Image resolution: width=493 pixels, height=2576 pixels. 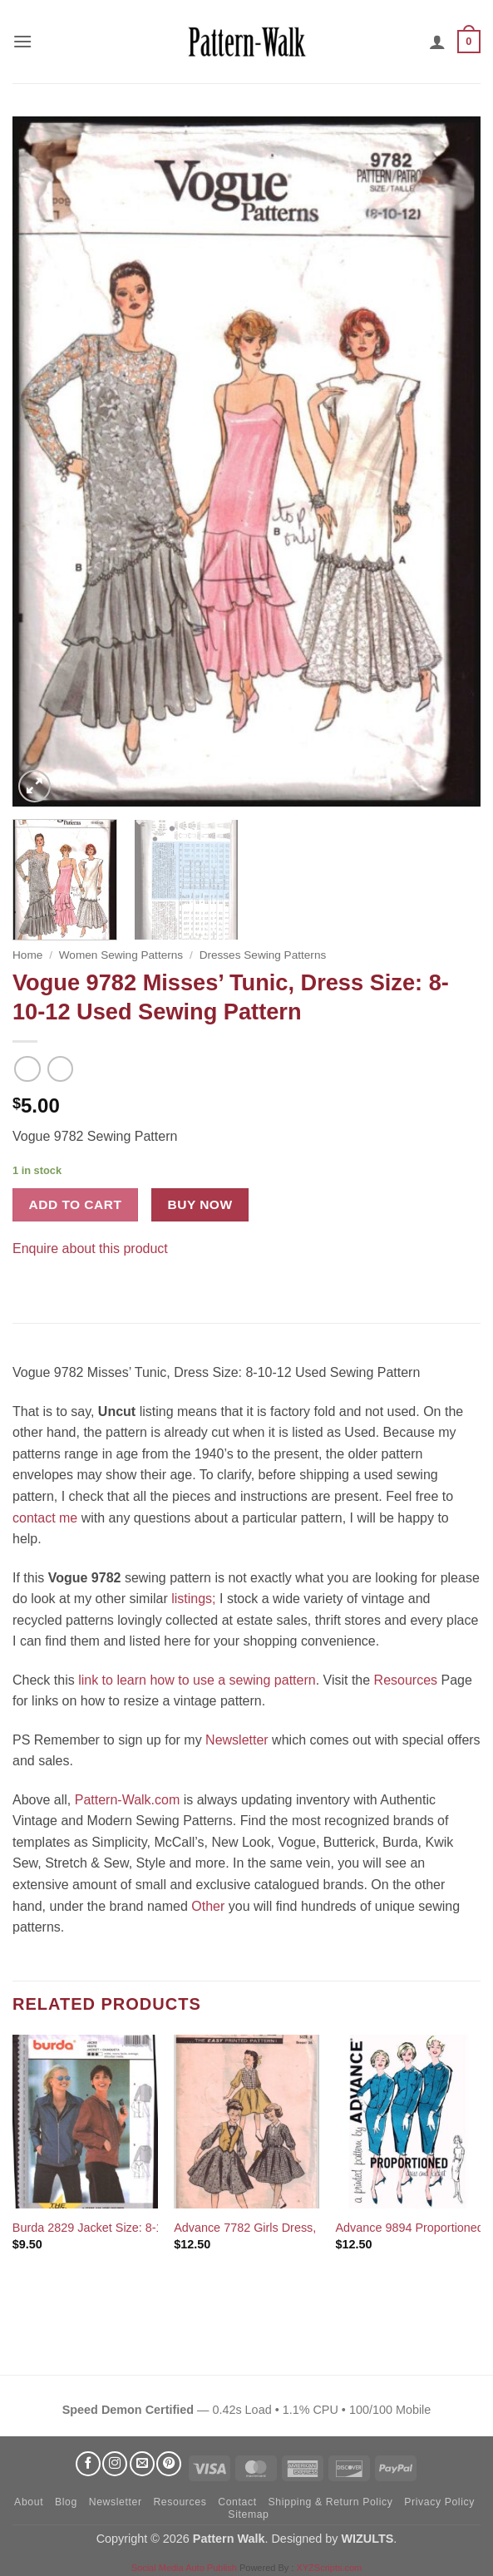 What do you see at coordinates (127, 1800) in the screenshot?
I see `Pattern-Walk.com` at bounding box center [127, 1800].